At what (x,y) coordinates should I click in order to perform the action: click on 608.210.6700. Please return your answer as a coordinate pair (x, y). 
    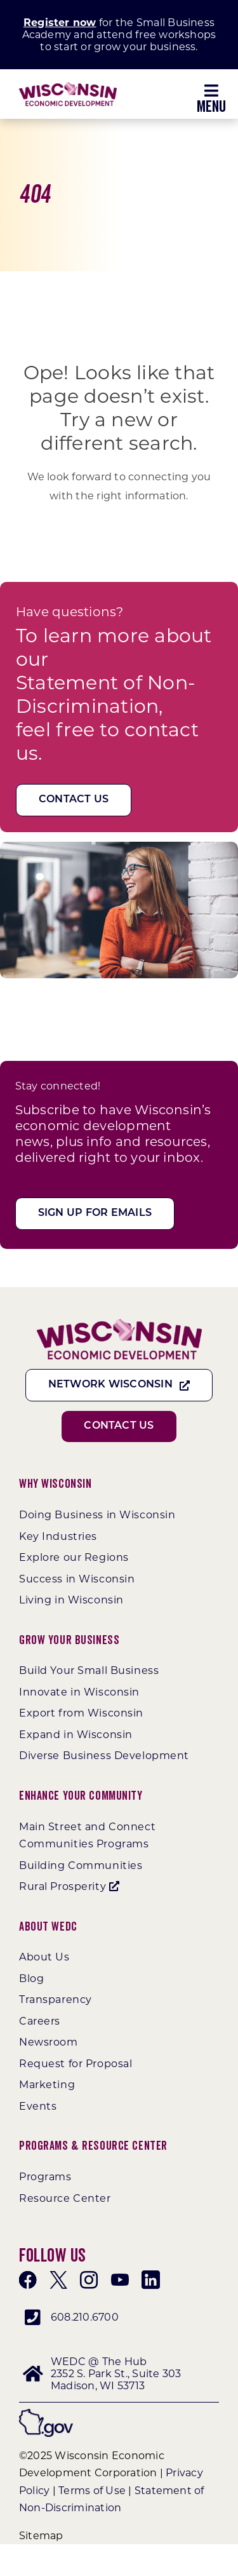
    Looking at the image, I should click on (85, 2317).